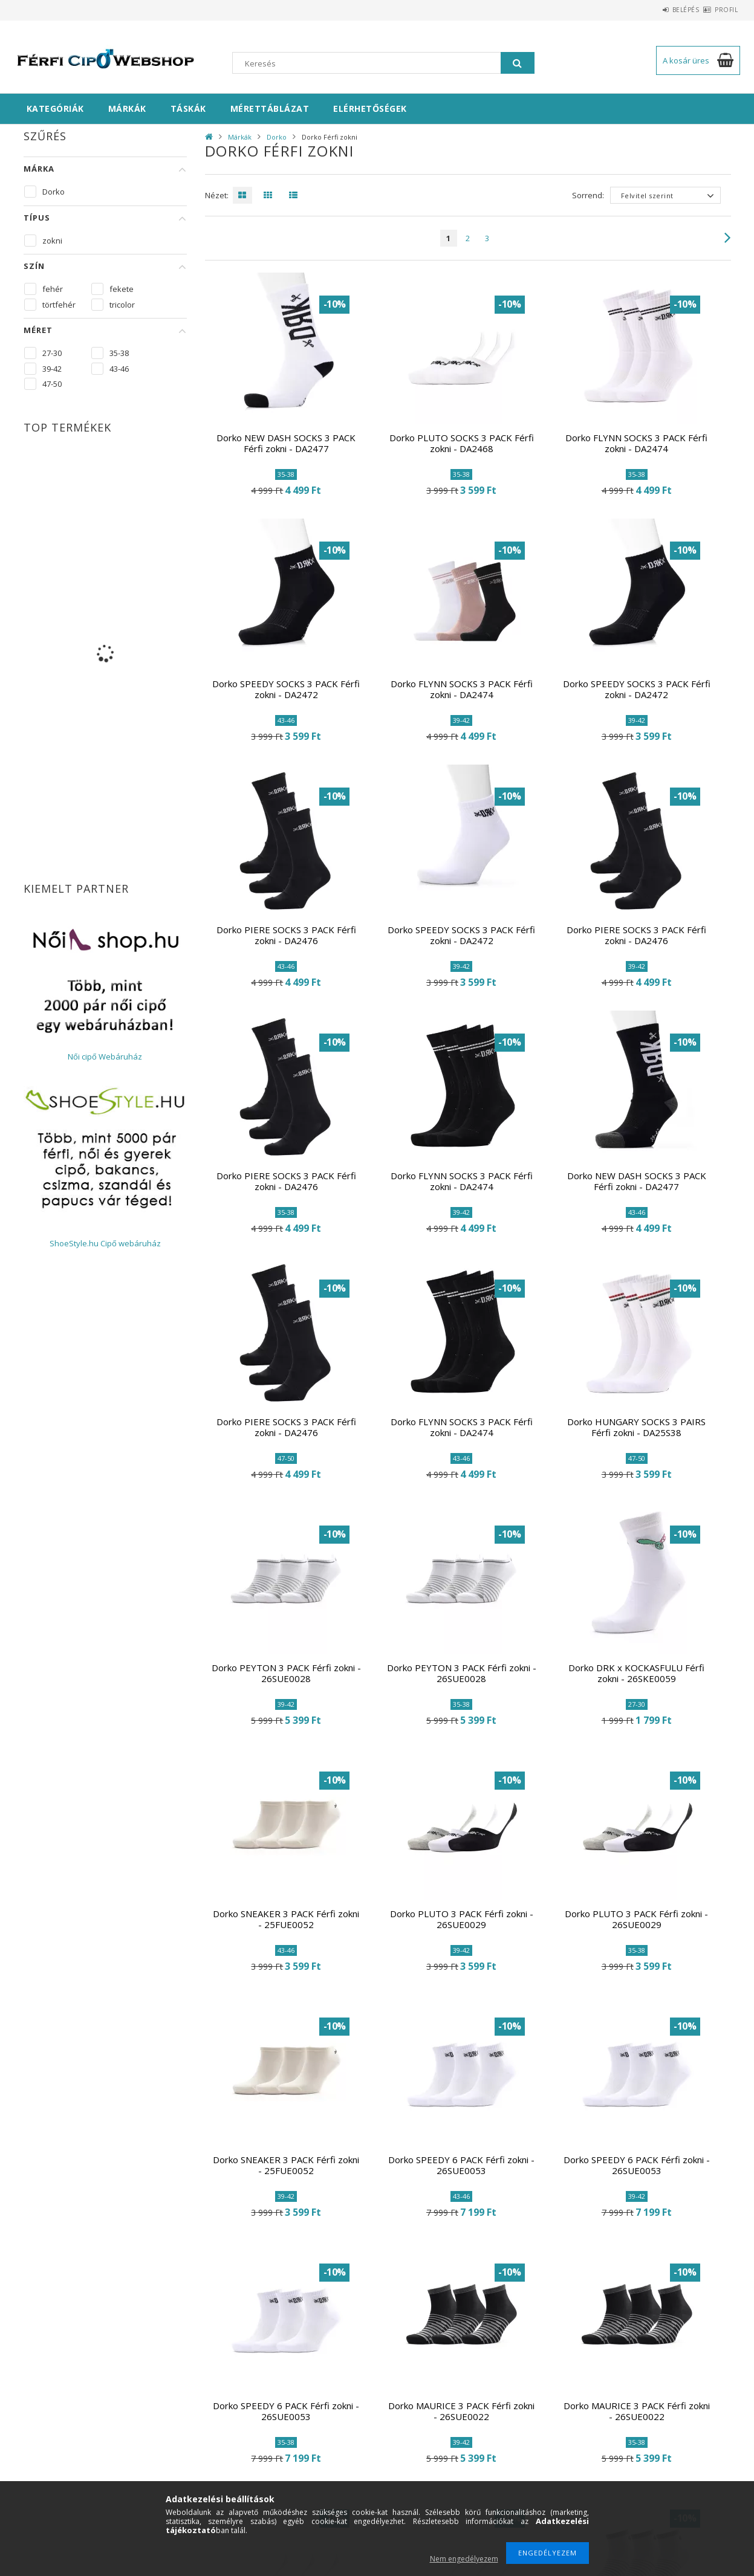 The height and width of the screenshot is (2576, 754). What do you see at coordinates (52, 240) in the screenshot?
I see `zokni` at bounding box center [52, 240].